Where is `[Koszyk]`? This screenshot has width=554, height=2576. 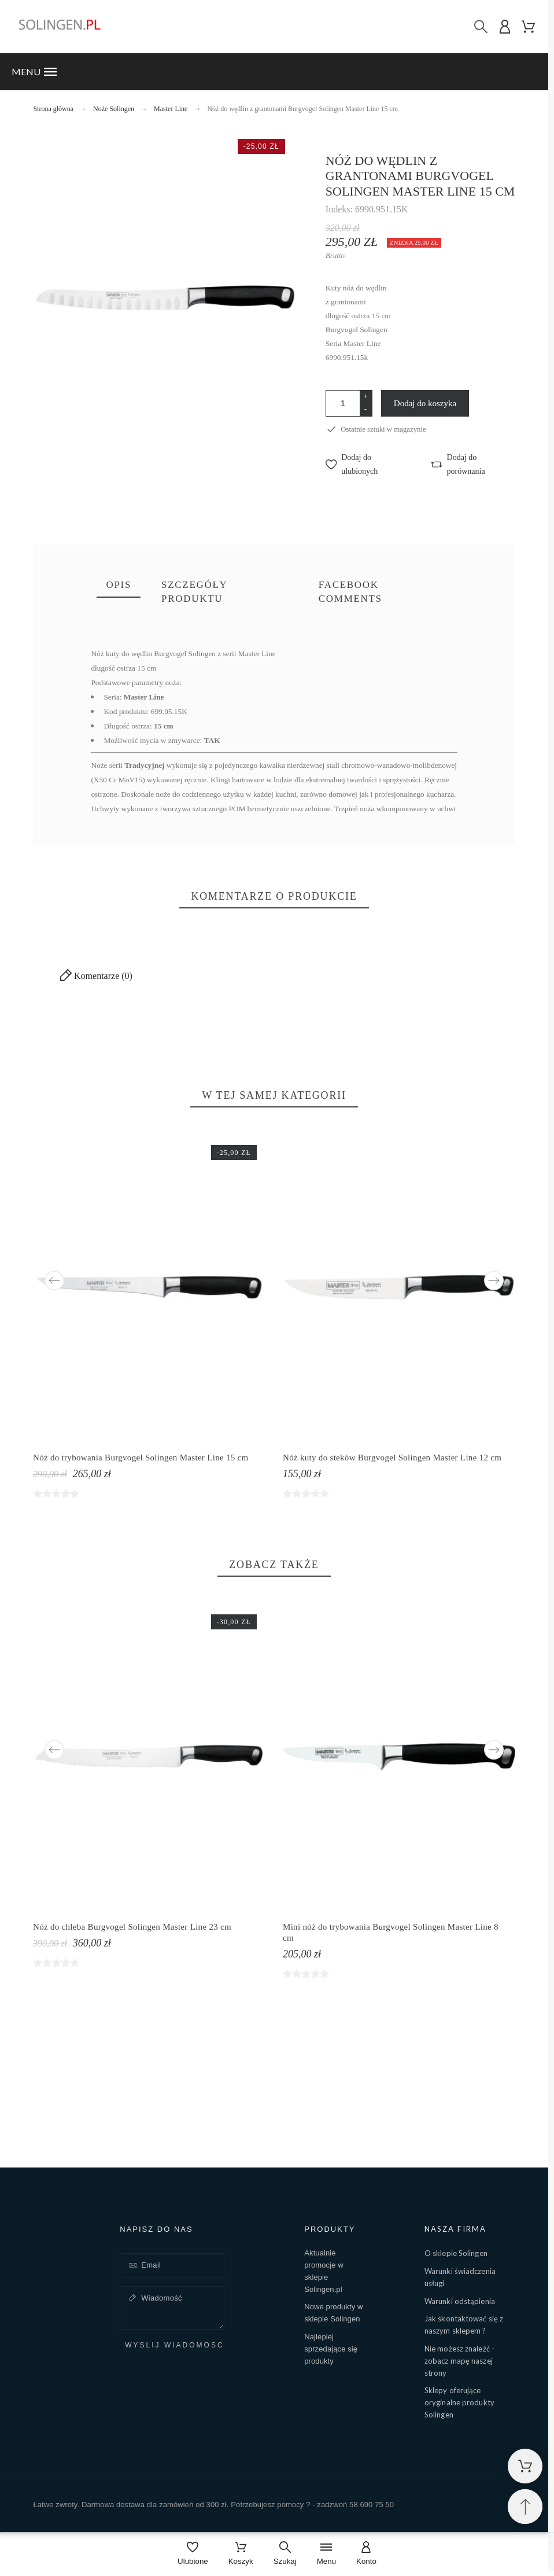
[Koszyk] is located at coordinates (241, 2554).